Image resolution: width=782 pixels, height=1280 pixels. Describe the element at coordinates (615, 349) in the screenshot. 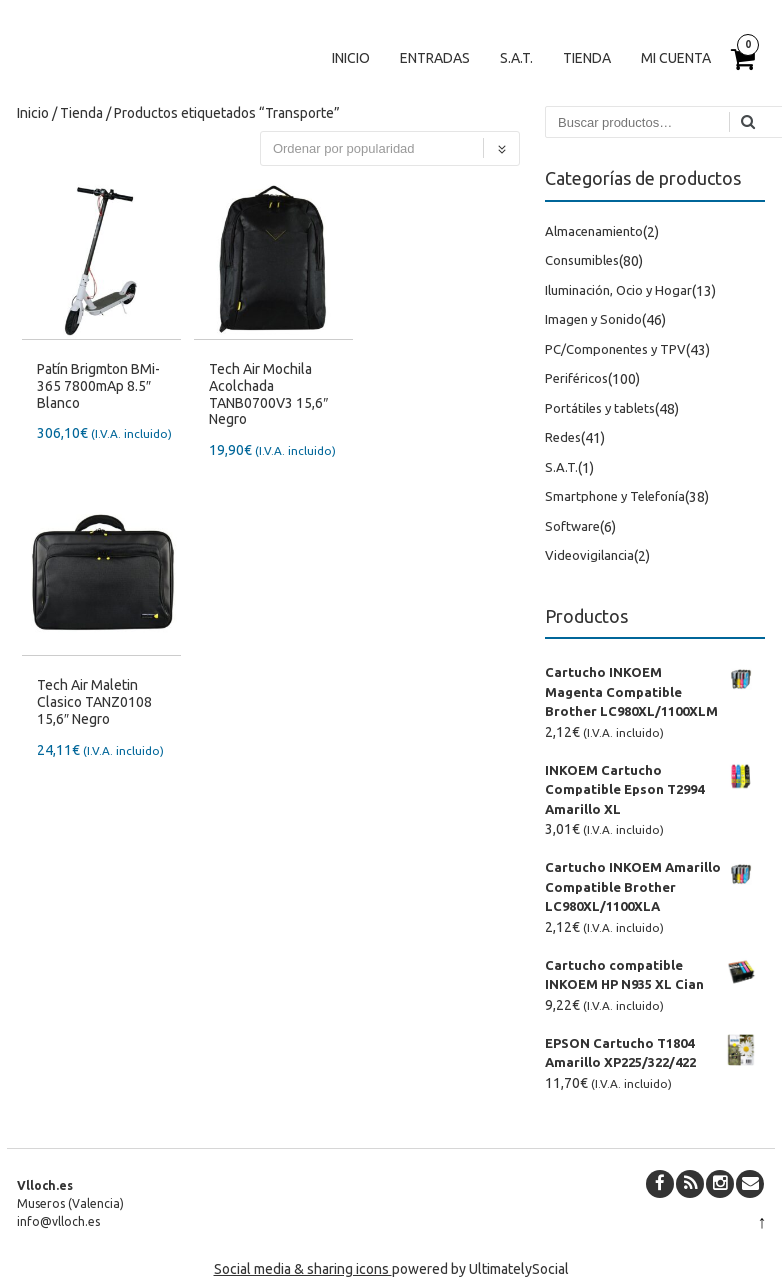

I see `PC/Componentes y TPV` at that location.